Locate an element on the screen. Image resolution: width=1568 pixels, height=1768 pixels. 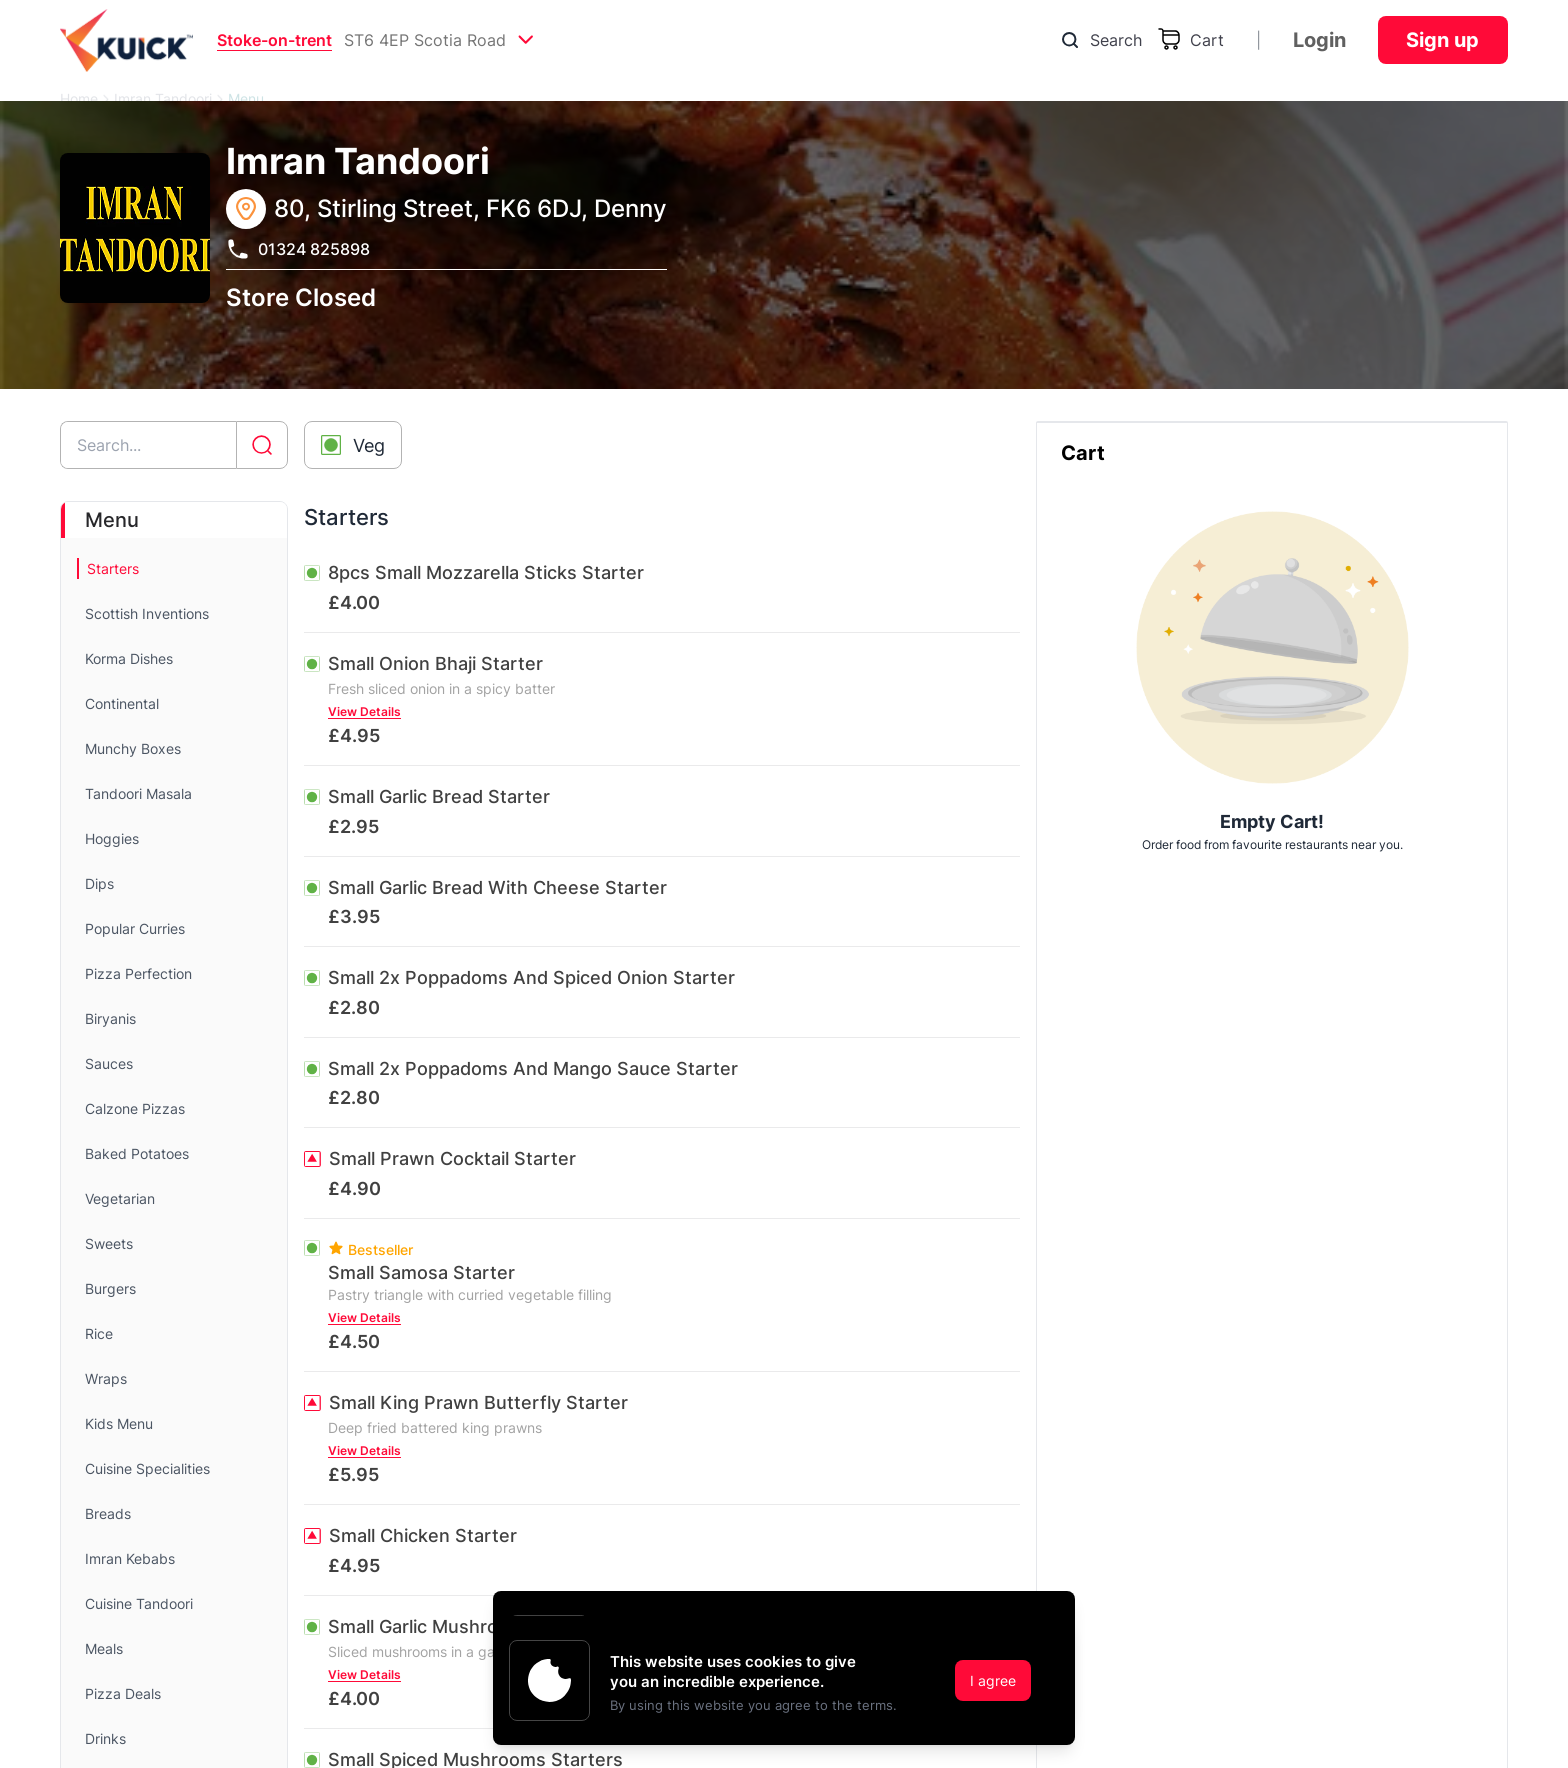
Calzone Pizzas is located at coordinates (135, 1108).